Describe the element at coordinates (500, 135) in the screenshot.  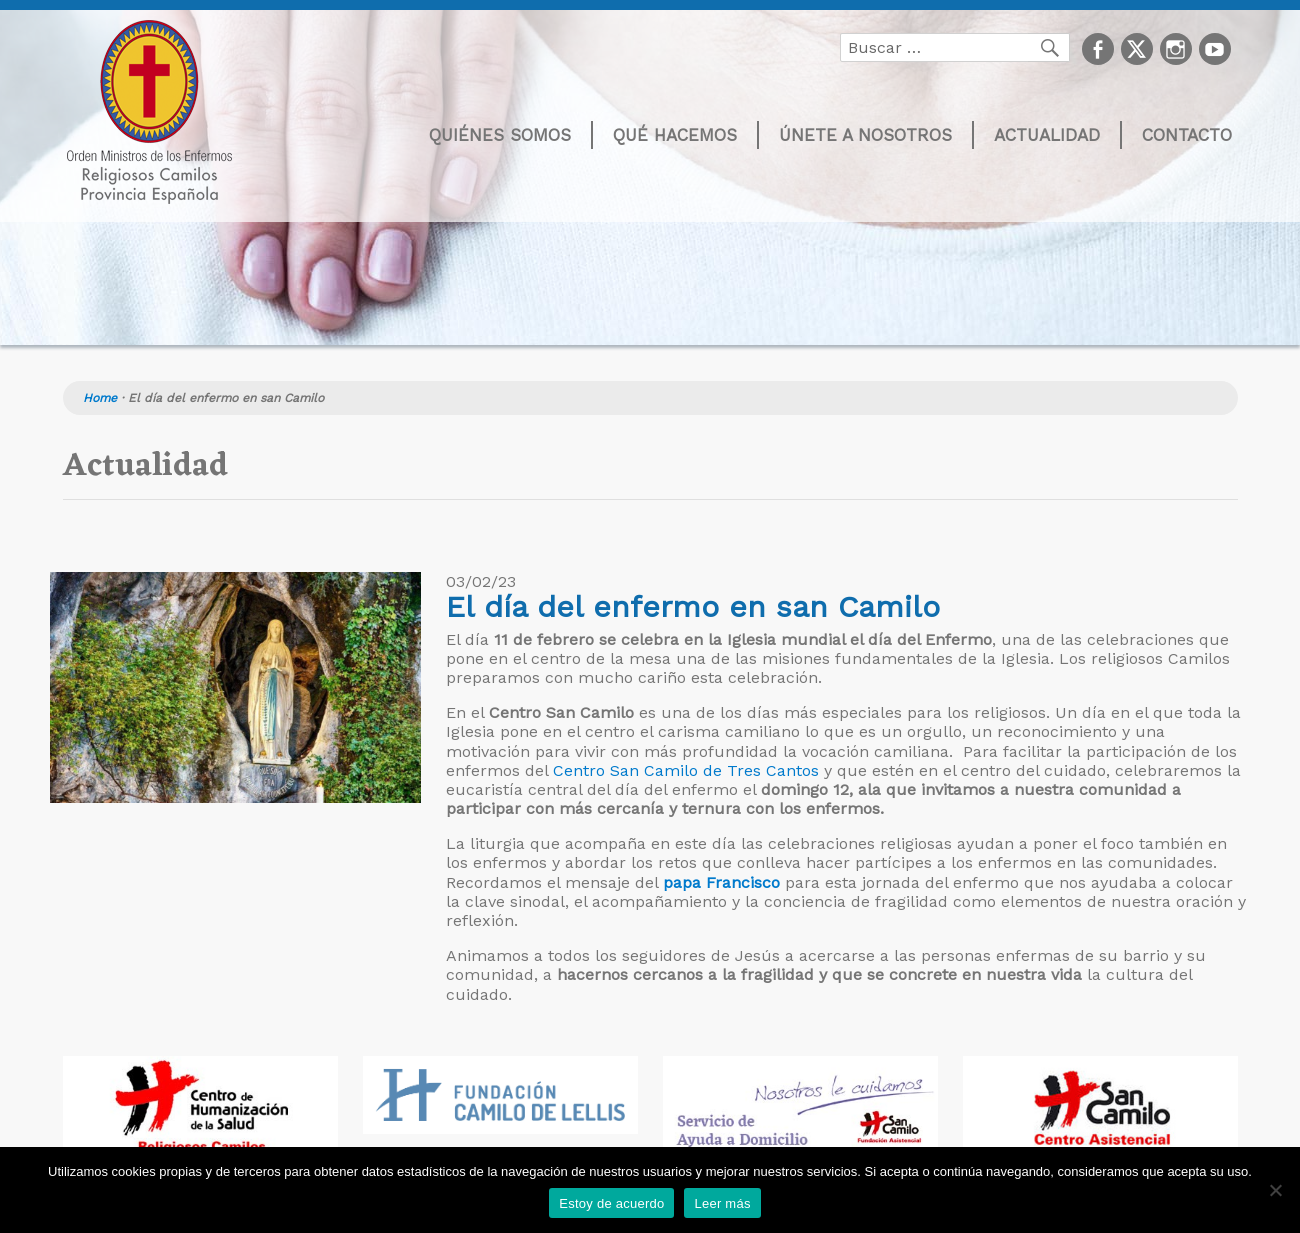
I see `Quiénes somos` at that location.